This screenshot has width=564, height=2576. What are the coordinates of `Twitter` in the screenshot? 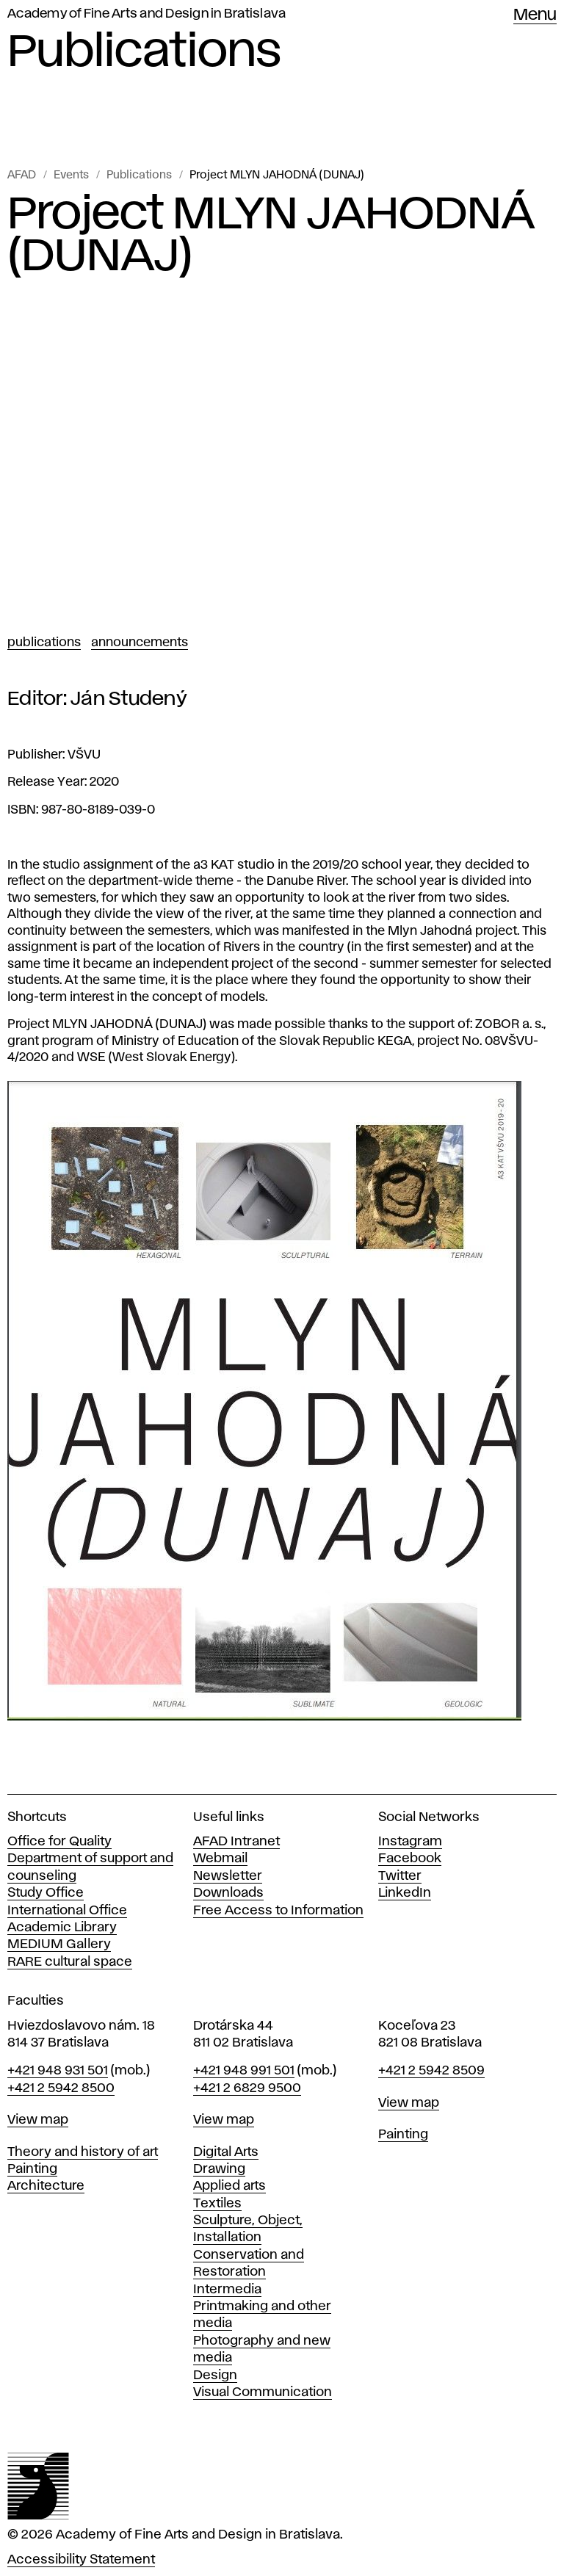 It's located at (400, 1876).